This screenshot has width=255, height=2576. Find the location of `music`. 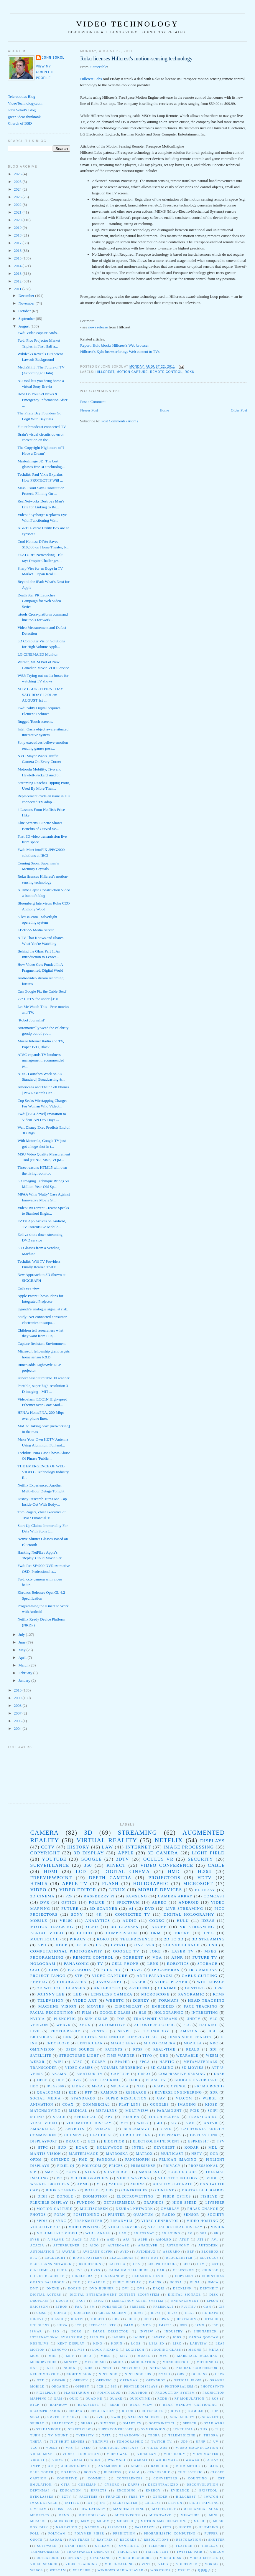

music is located at coordinates (199, 2521).